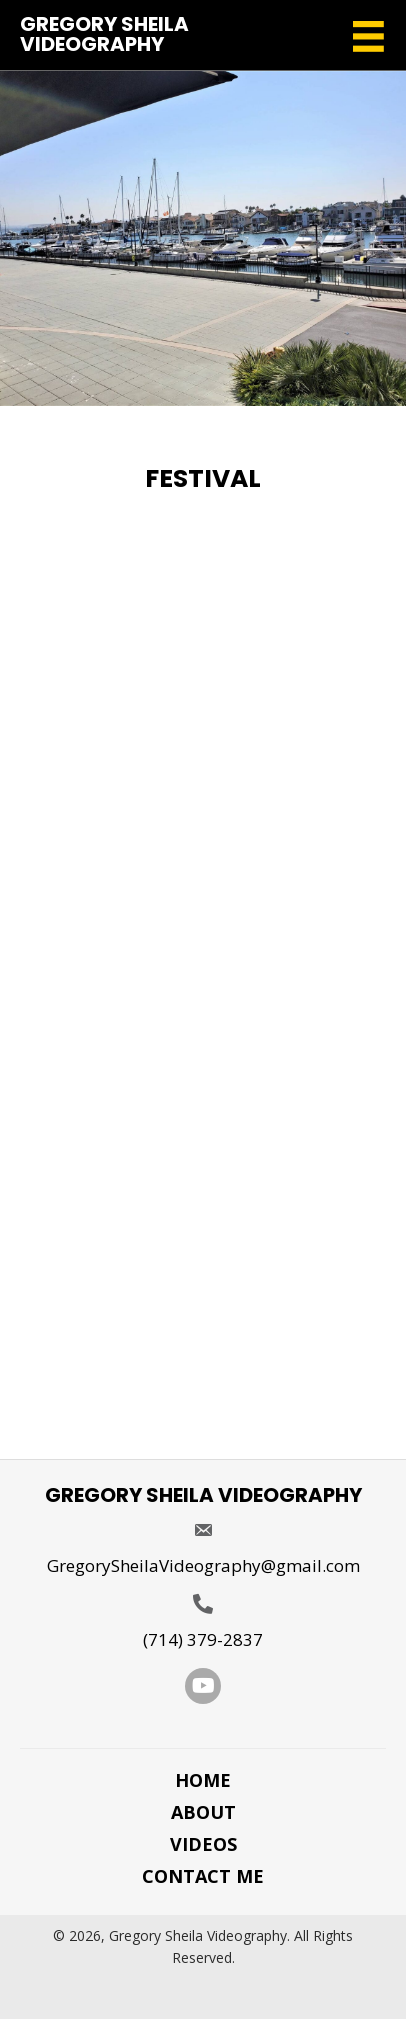 This screenshot has height=2019, width=406. What do you see at coordinates (203, 1565) in the screenshot?
I see `GregorySheilaVideography@gmail.com` at bounding box center [203, 1565].